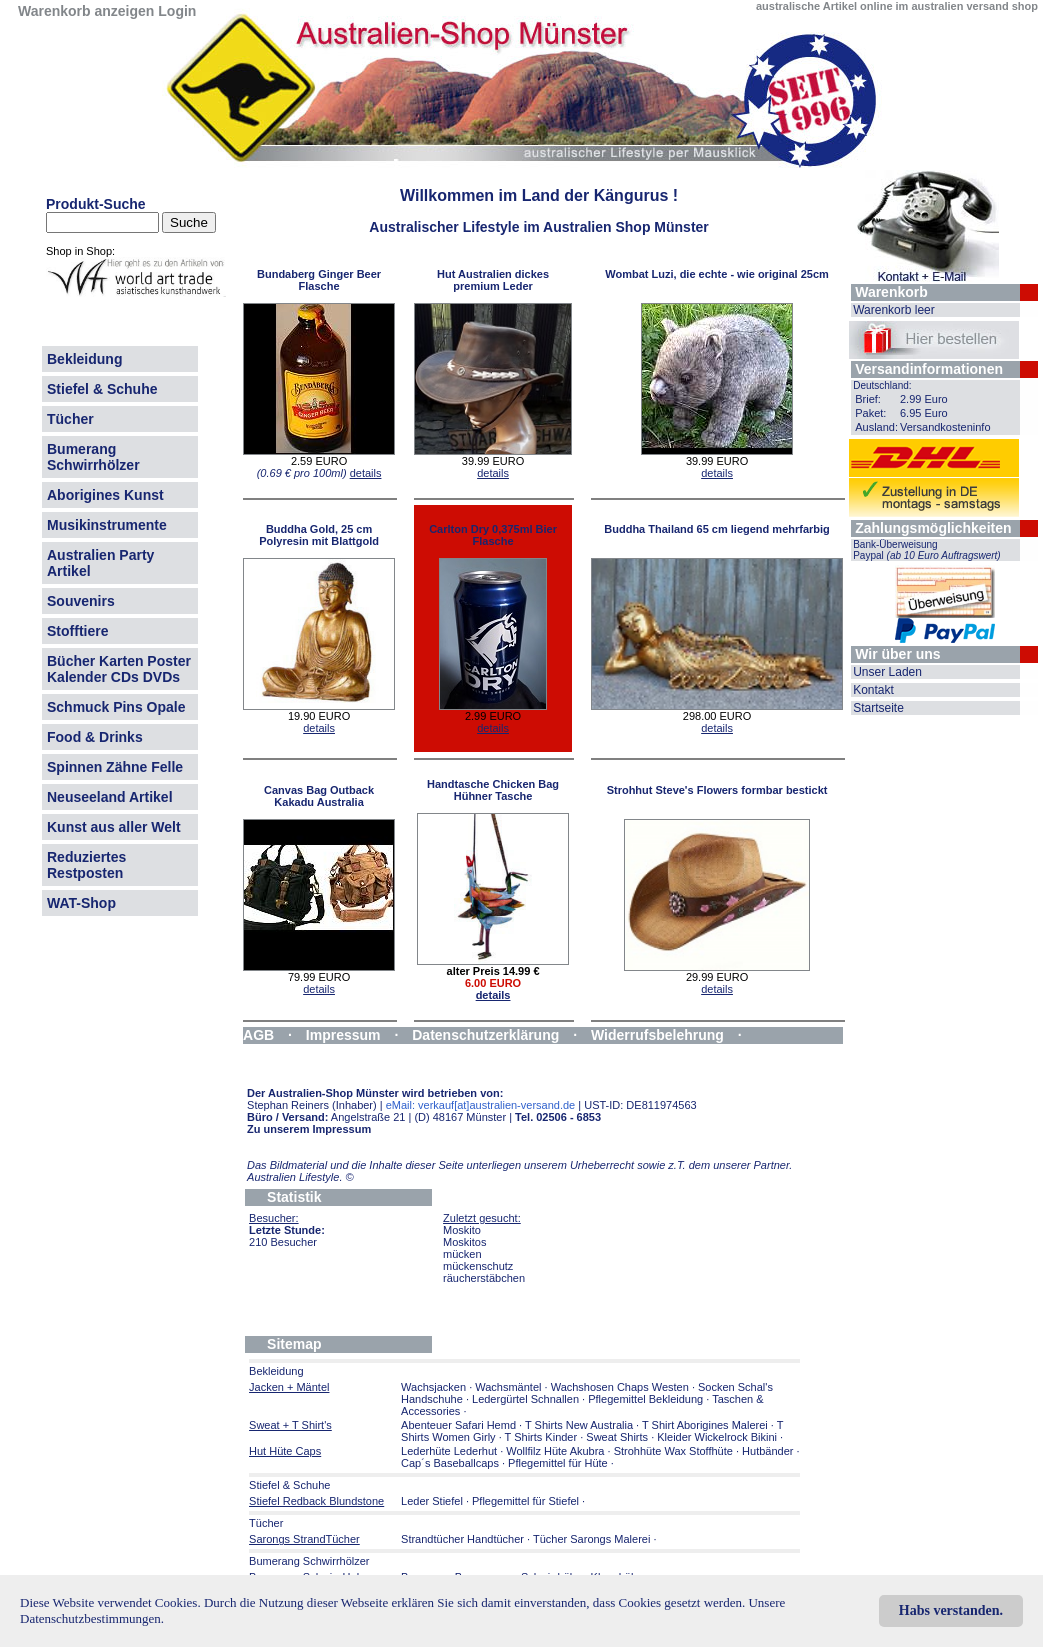 The width and height of the screenshot is (1043, 1647). I want to click on Musikinstrumente, so click(107, 525).